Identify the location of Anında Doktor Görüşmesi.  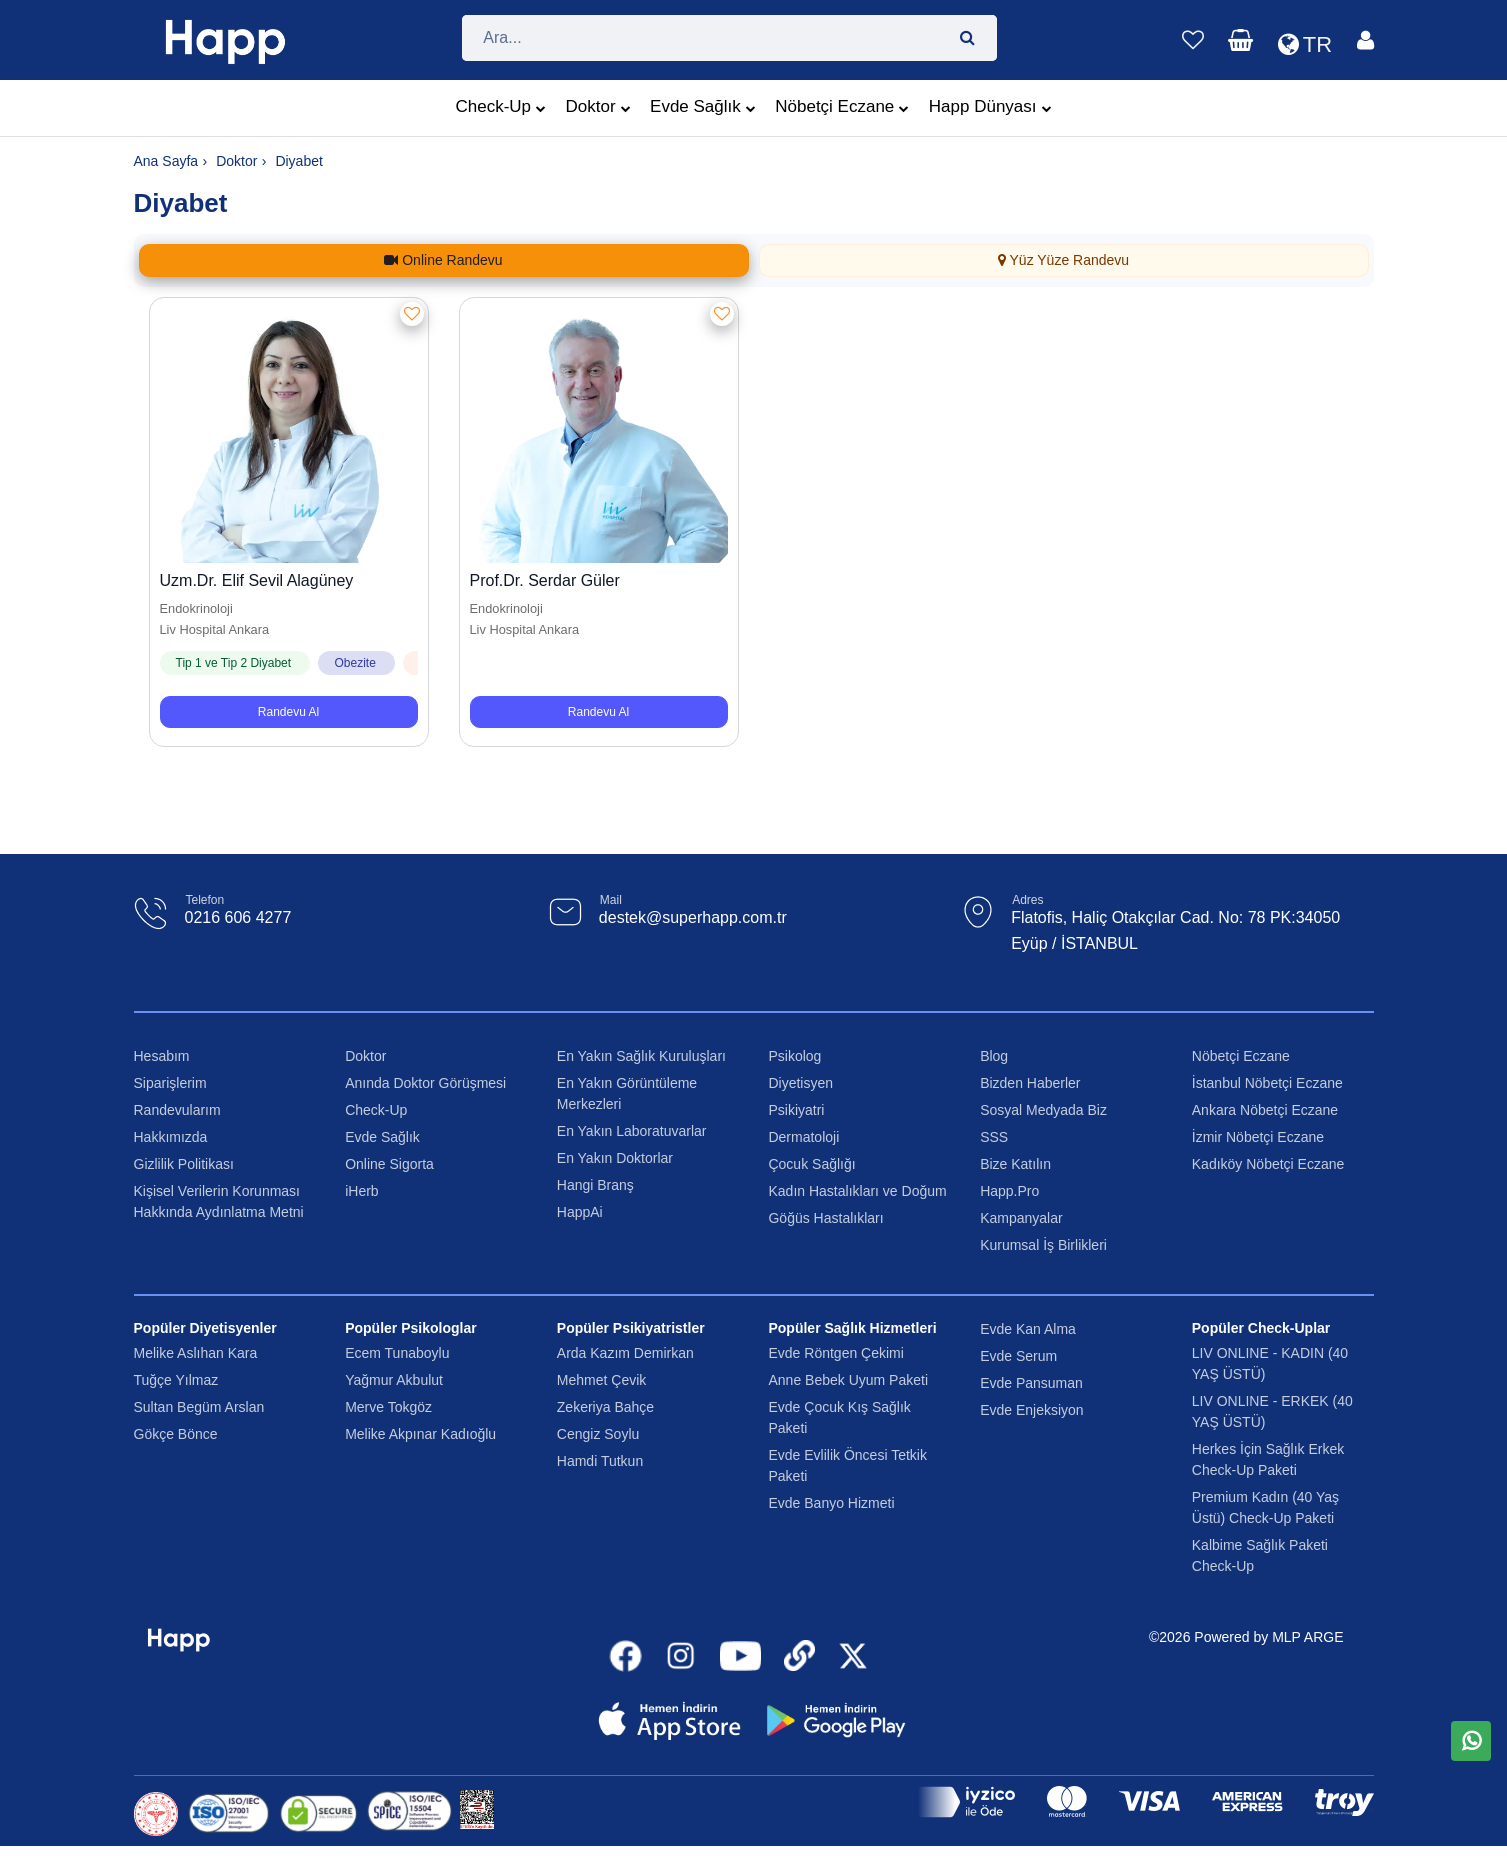
(425, 1083).